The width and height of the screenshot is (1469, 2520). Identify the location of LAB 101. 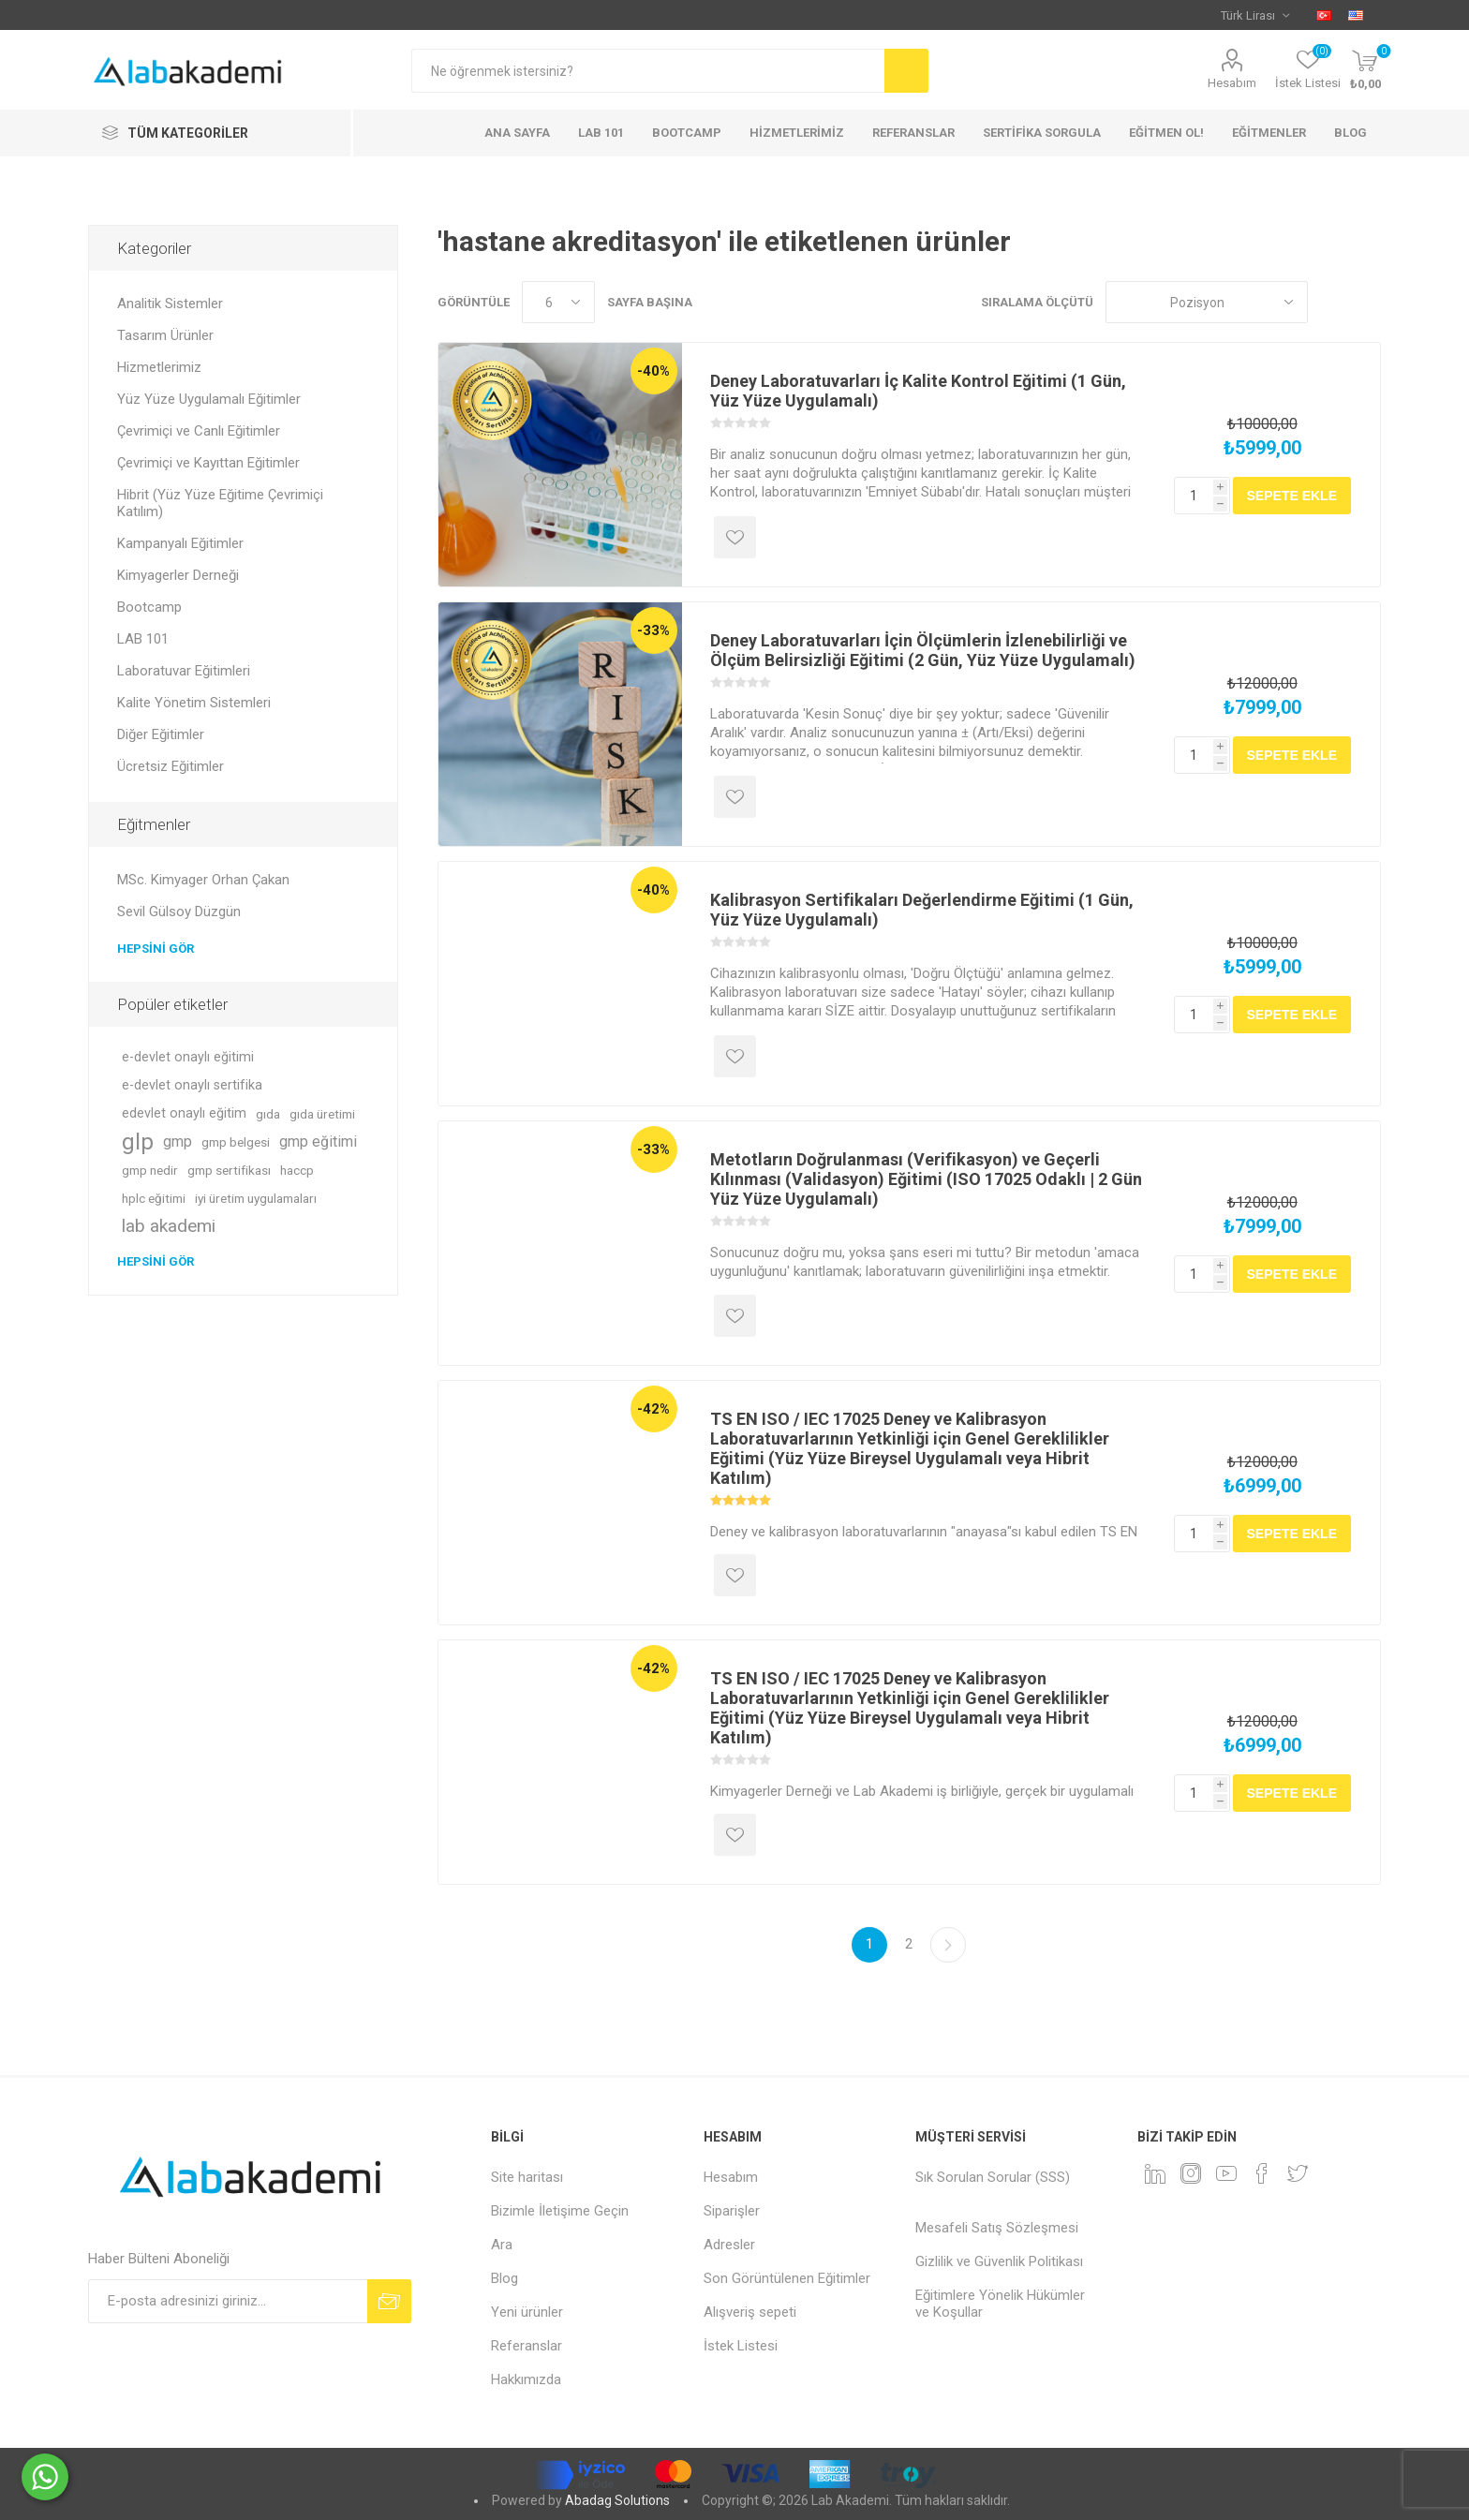
(143, 638).